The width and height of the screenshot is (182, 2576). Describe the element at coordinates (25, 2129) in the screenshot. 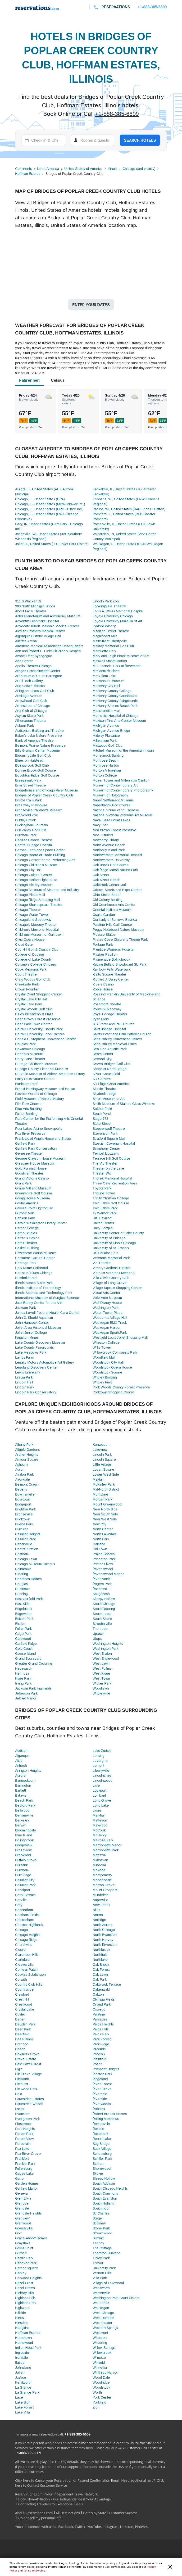

I see `Ford Heights` at that location.